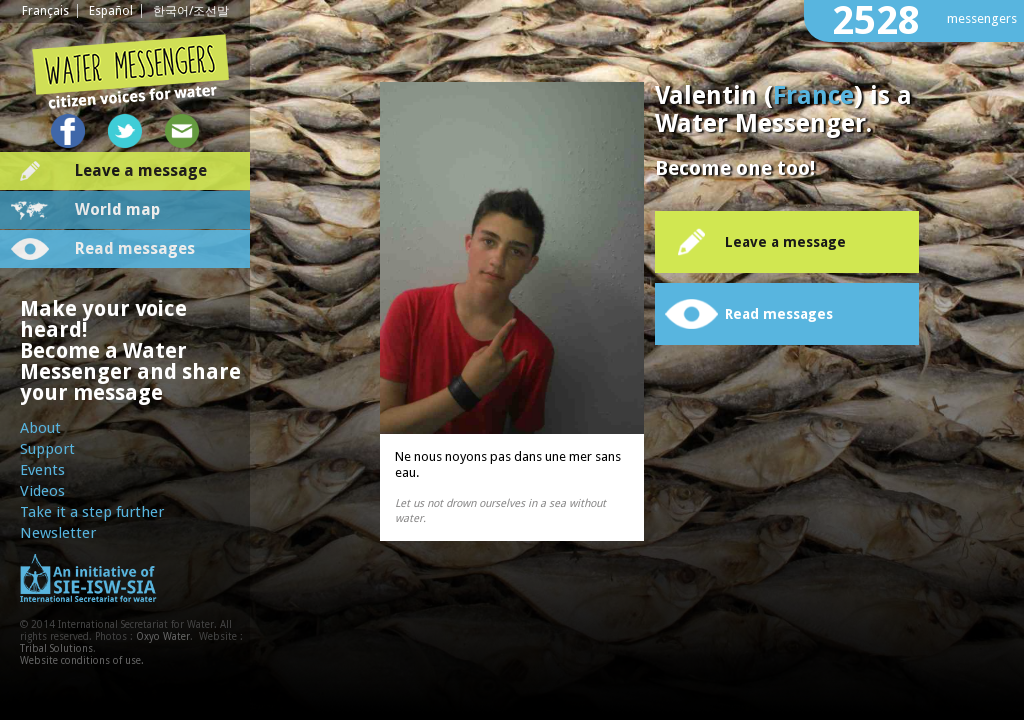 The width and height of the screenshot is (1024, 720). What do you see at coordinates (56, 648) in the screenshot?
I see `Tribal Solutions` at bounding box center [56, 648].